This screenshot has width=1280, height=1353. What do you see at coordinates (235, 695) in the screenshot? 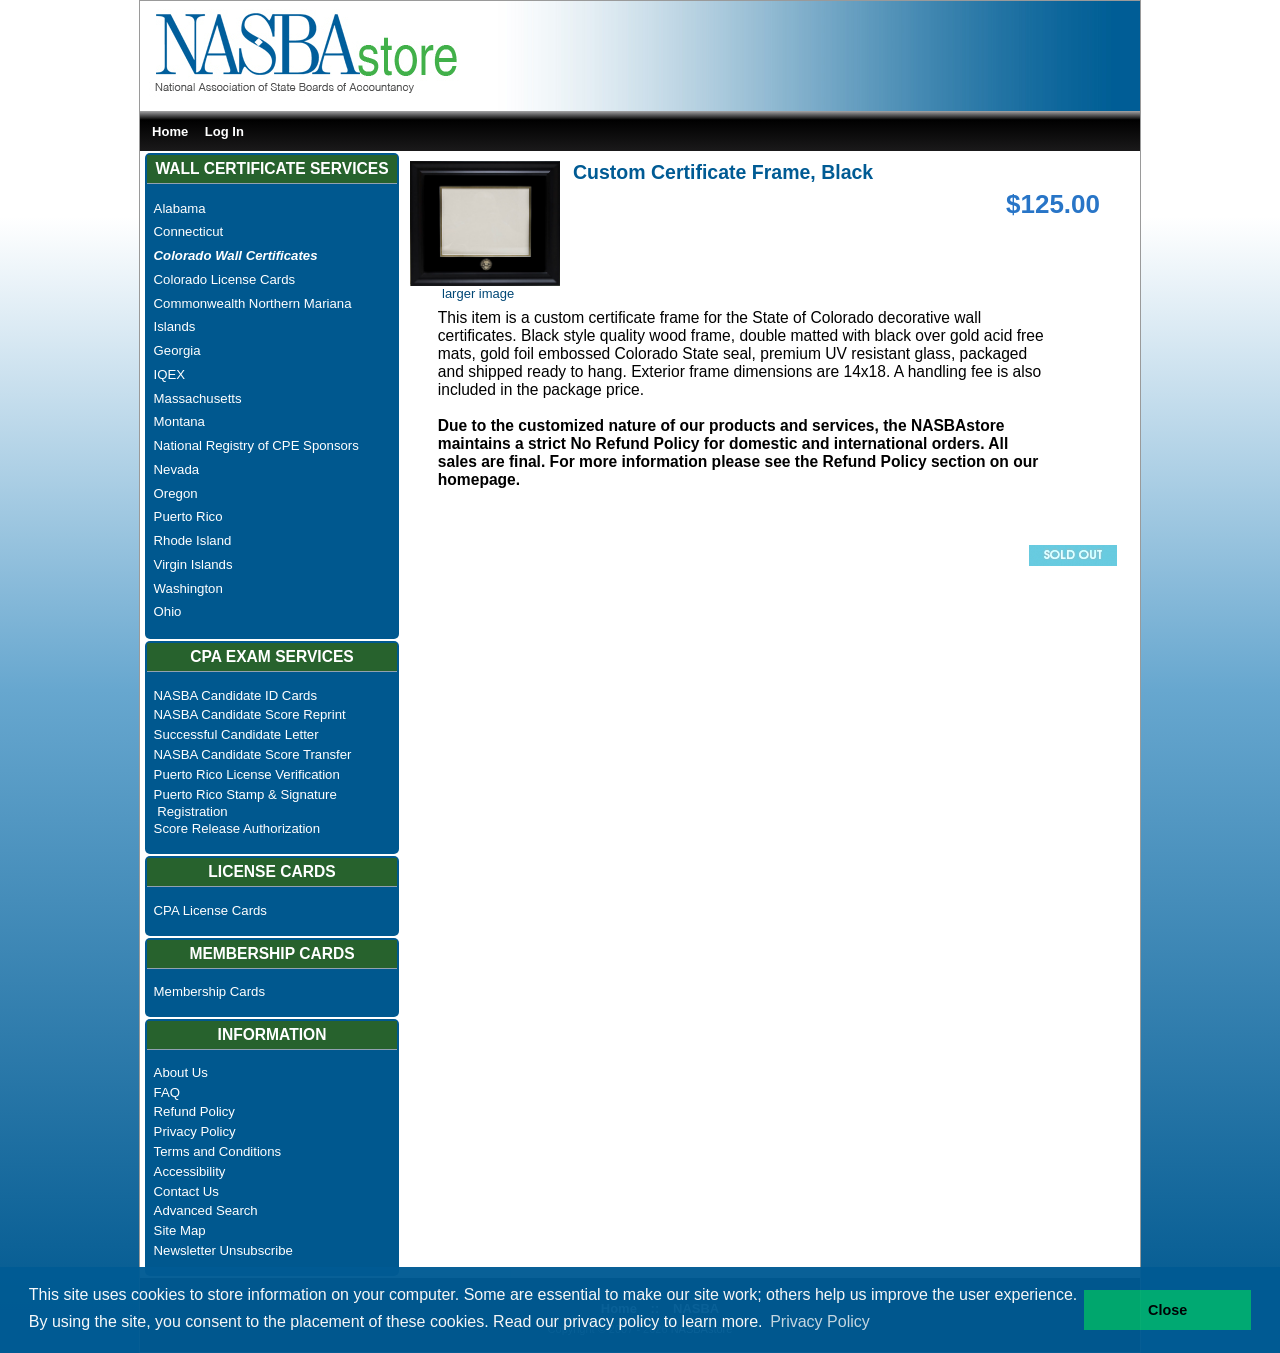
I see `NASBA Candidate ID Cards` at bounding box center [235, 695].